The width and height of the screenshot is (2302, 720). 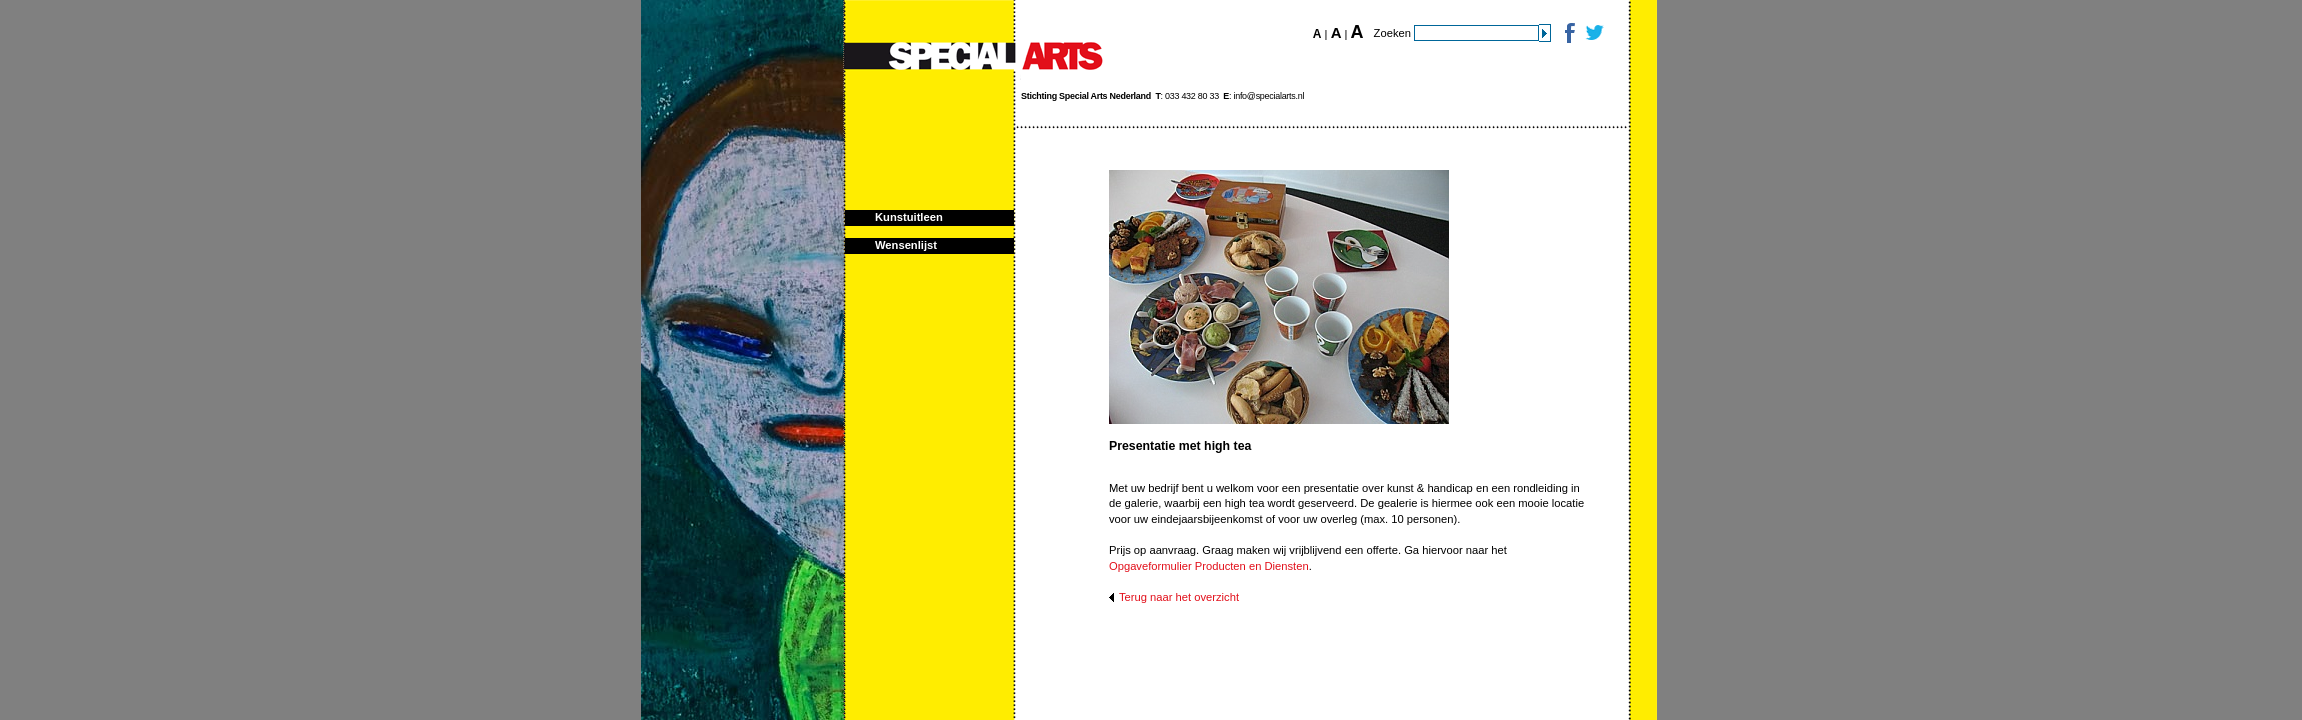 I want to click on Opgaveformulier Producten en Diensten, so click(x=1209, y=566).